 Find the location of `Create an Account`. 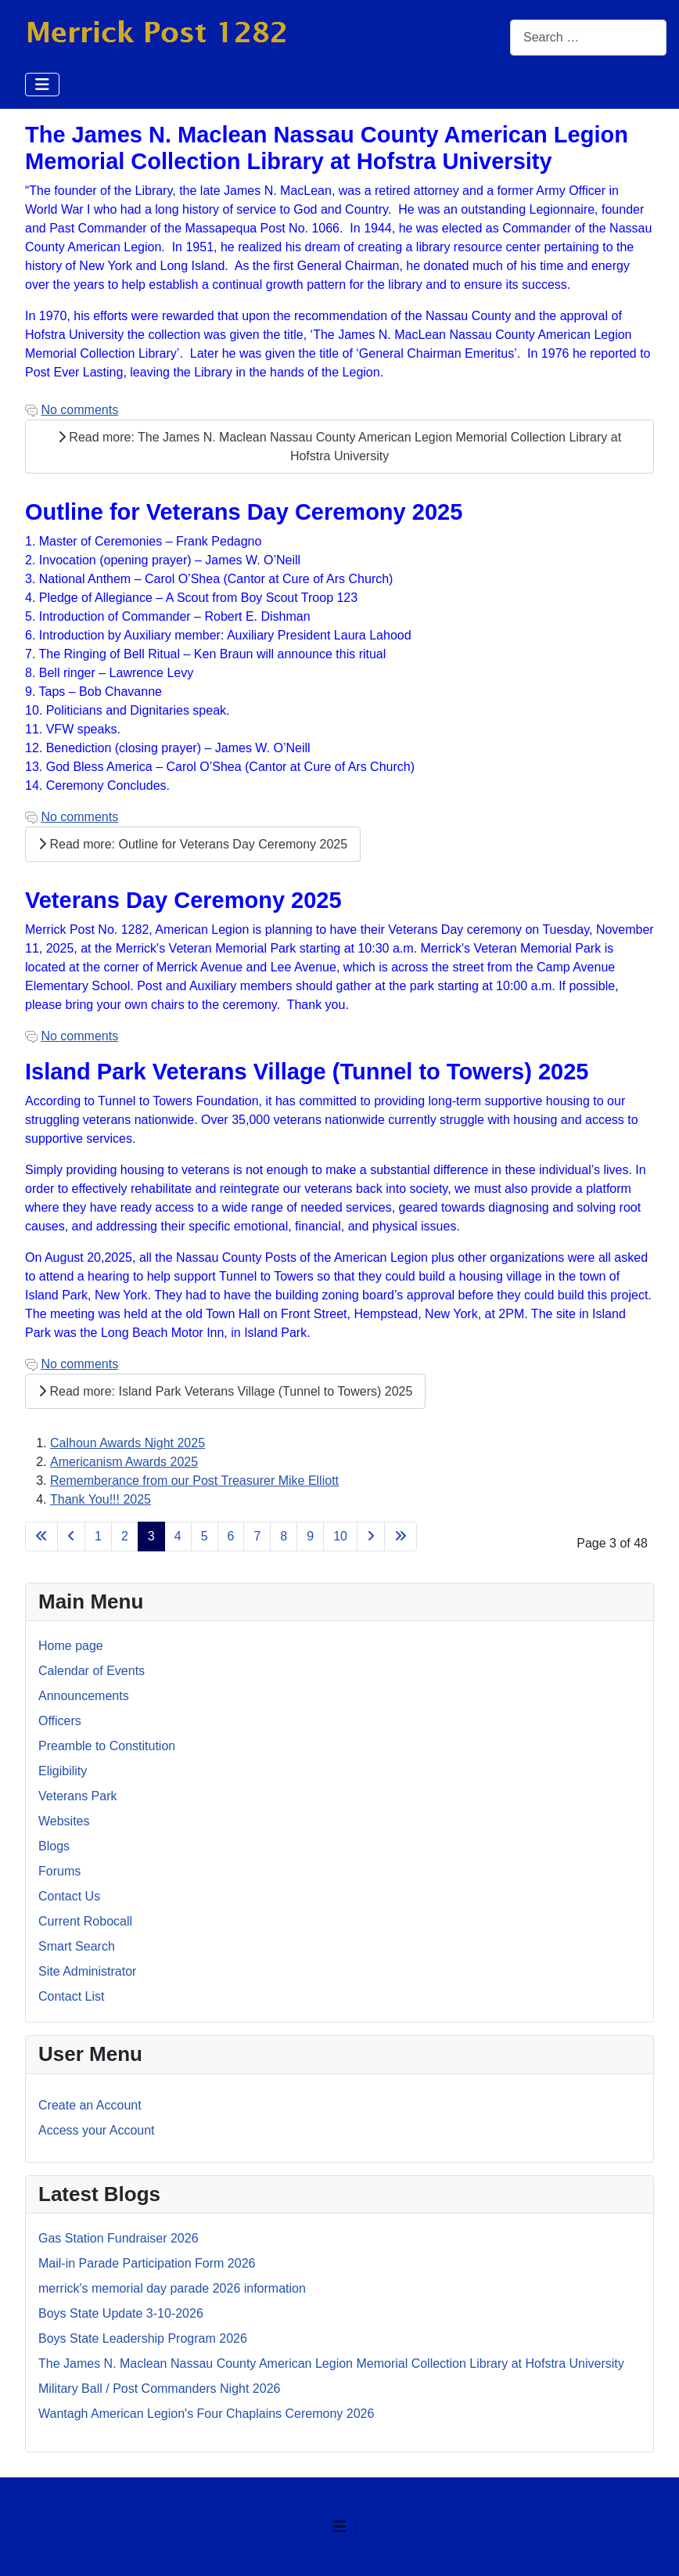

Create an Account is located at coordinates (90, 2105).